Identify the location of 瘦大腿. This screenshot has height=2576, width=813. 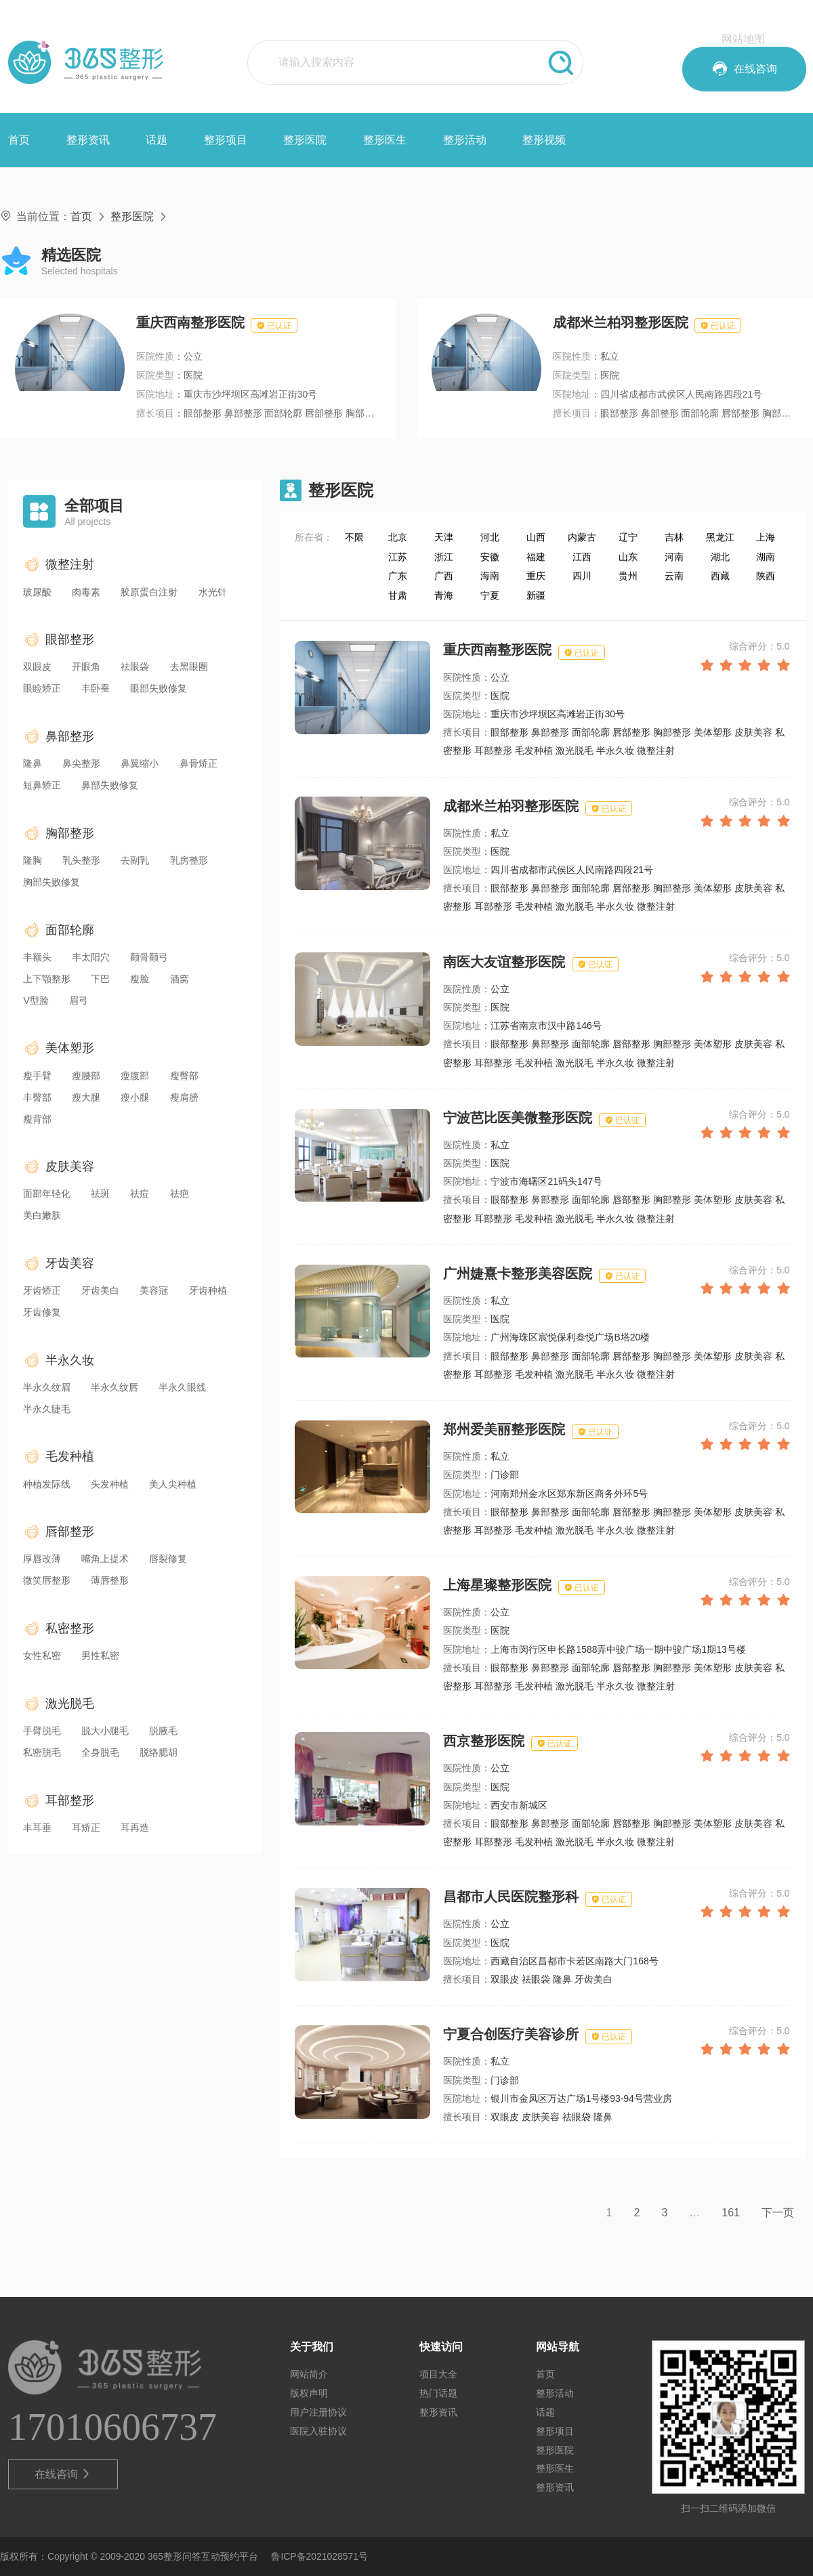
(86, 1097).